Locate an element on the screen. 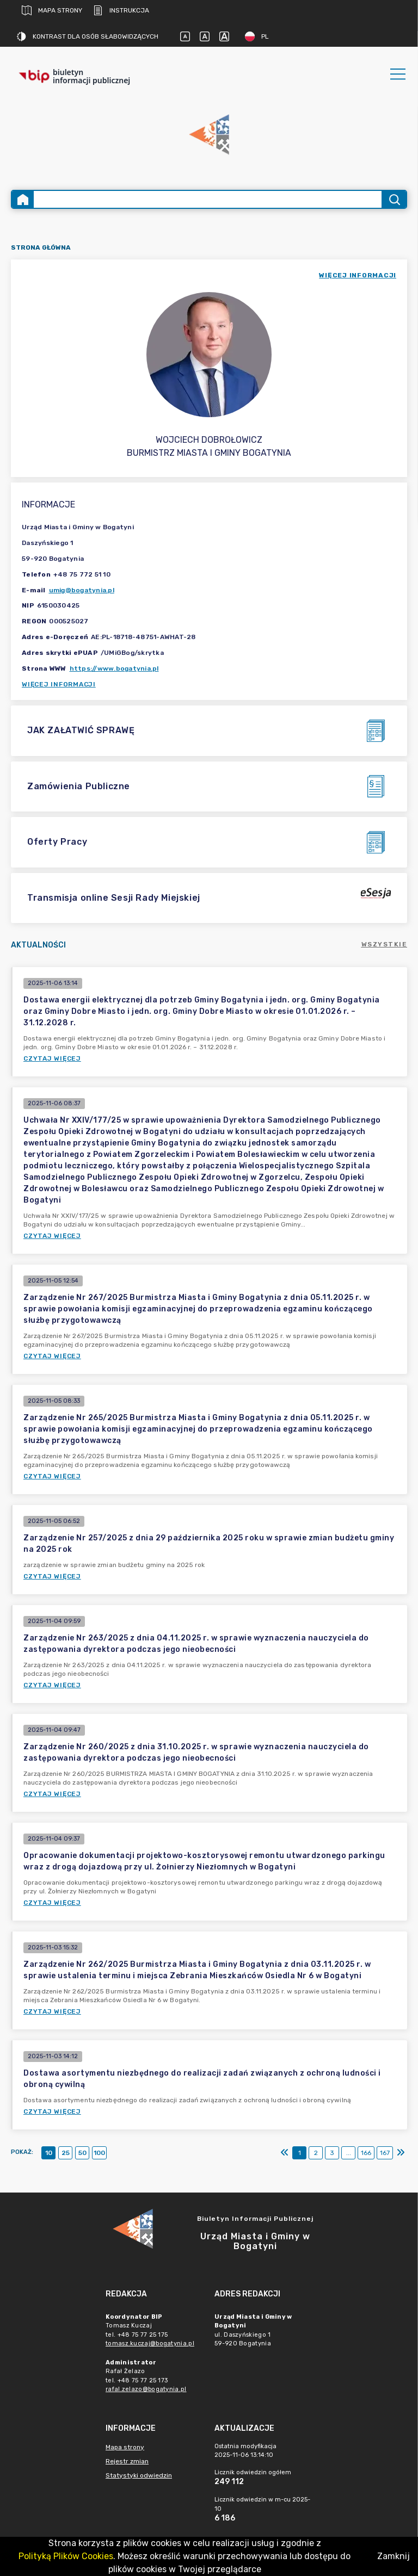 This screenshot has height=2576, width=418. Więcej informacji is located at coordinates (59, 684).